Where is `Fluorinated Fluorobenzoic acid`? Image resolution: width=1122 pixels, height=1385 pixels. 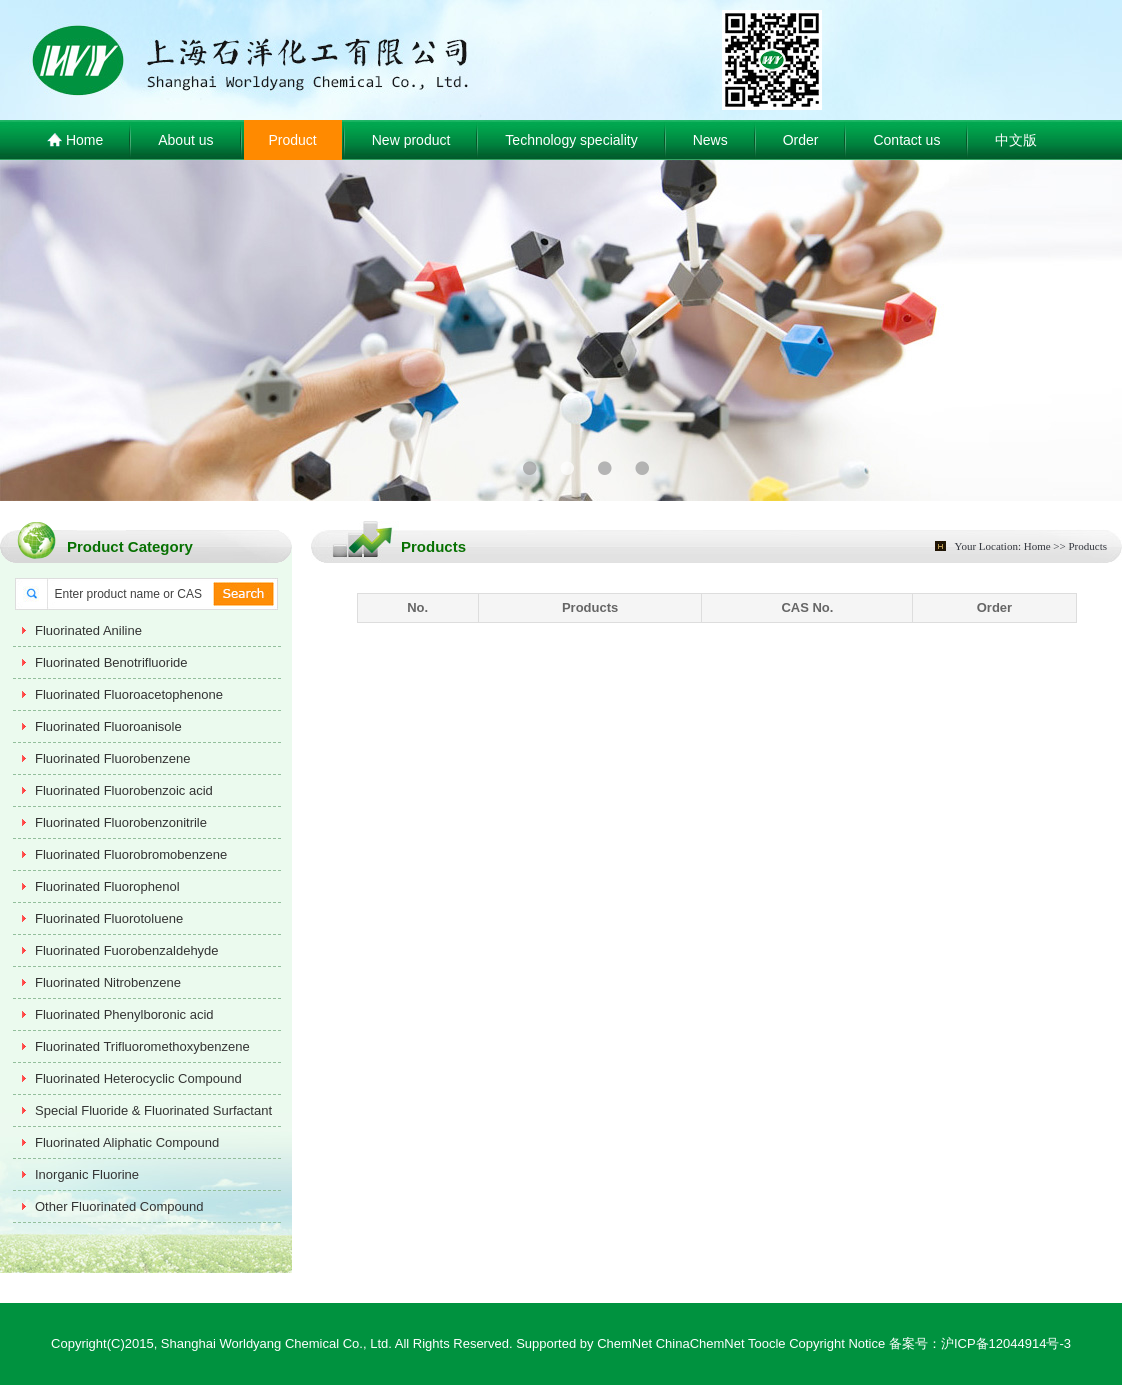
Fluorinated Fluorobenzoic acid is located at coordinates (124, 790).